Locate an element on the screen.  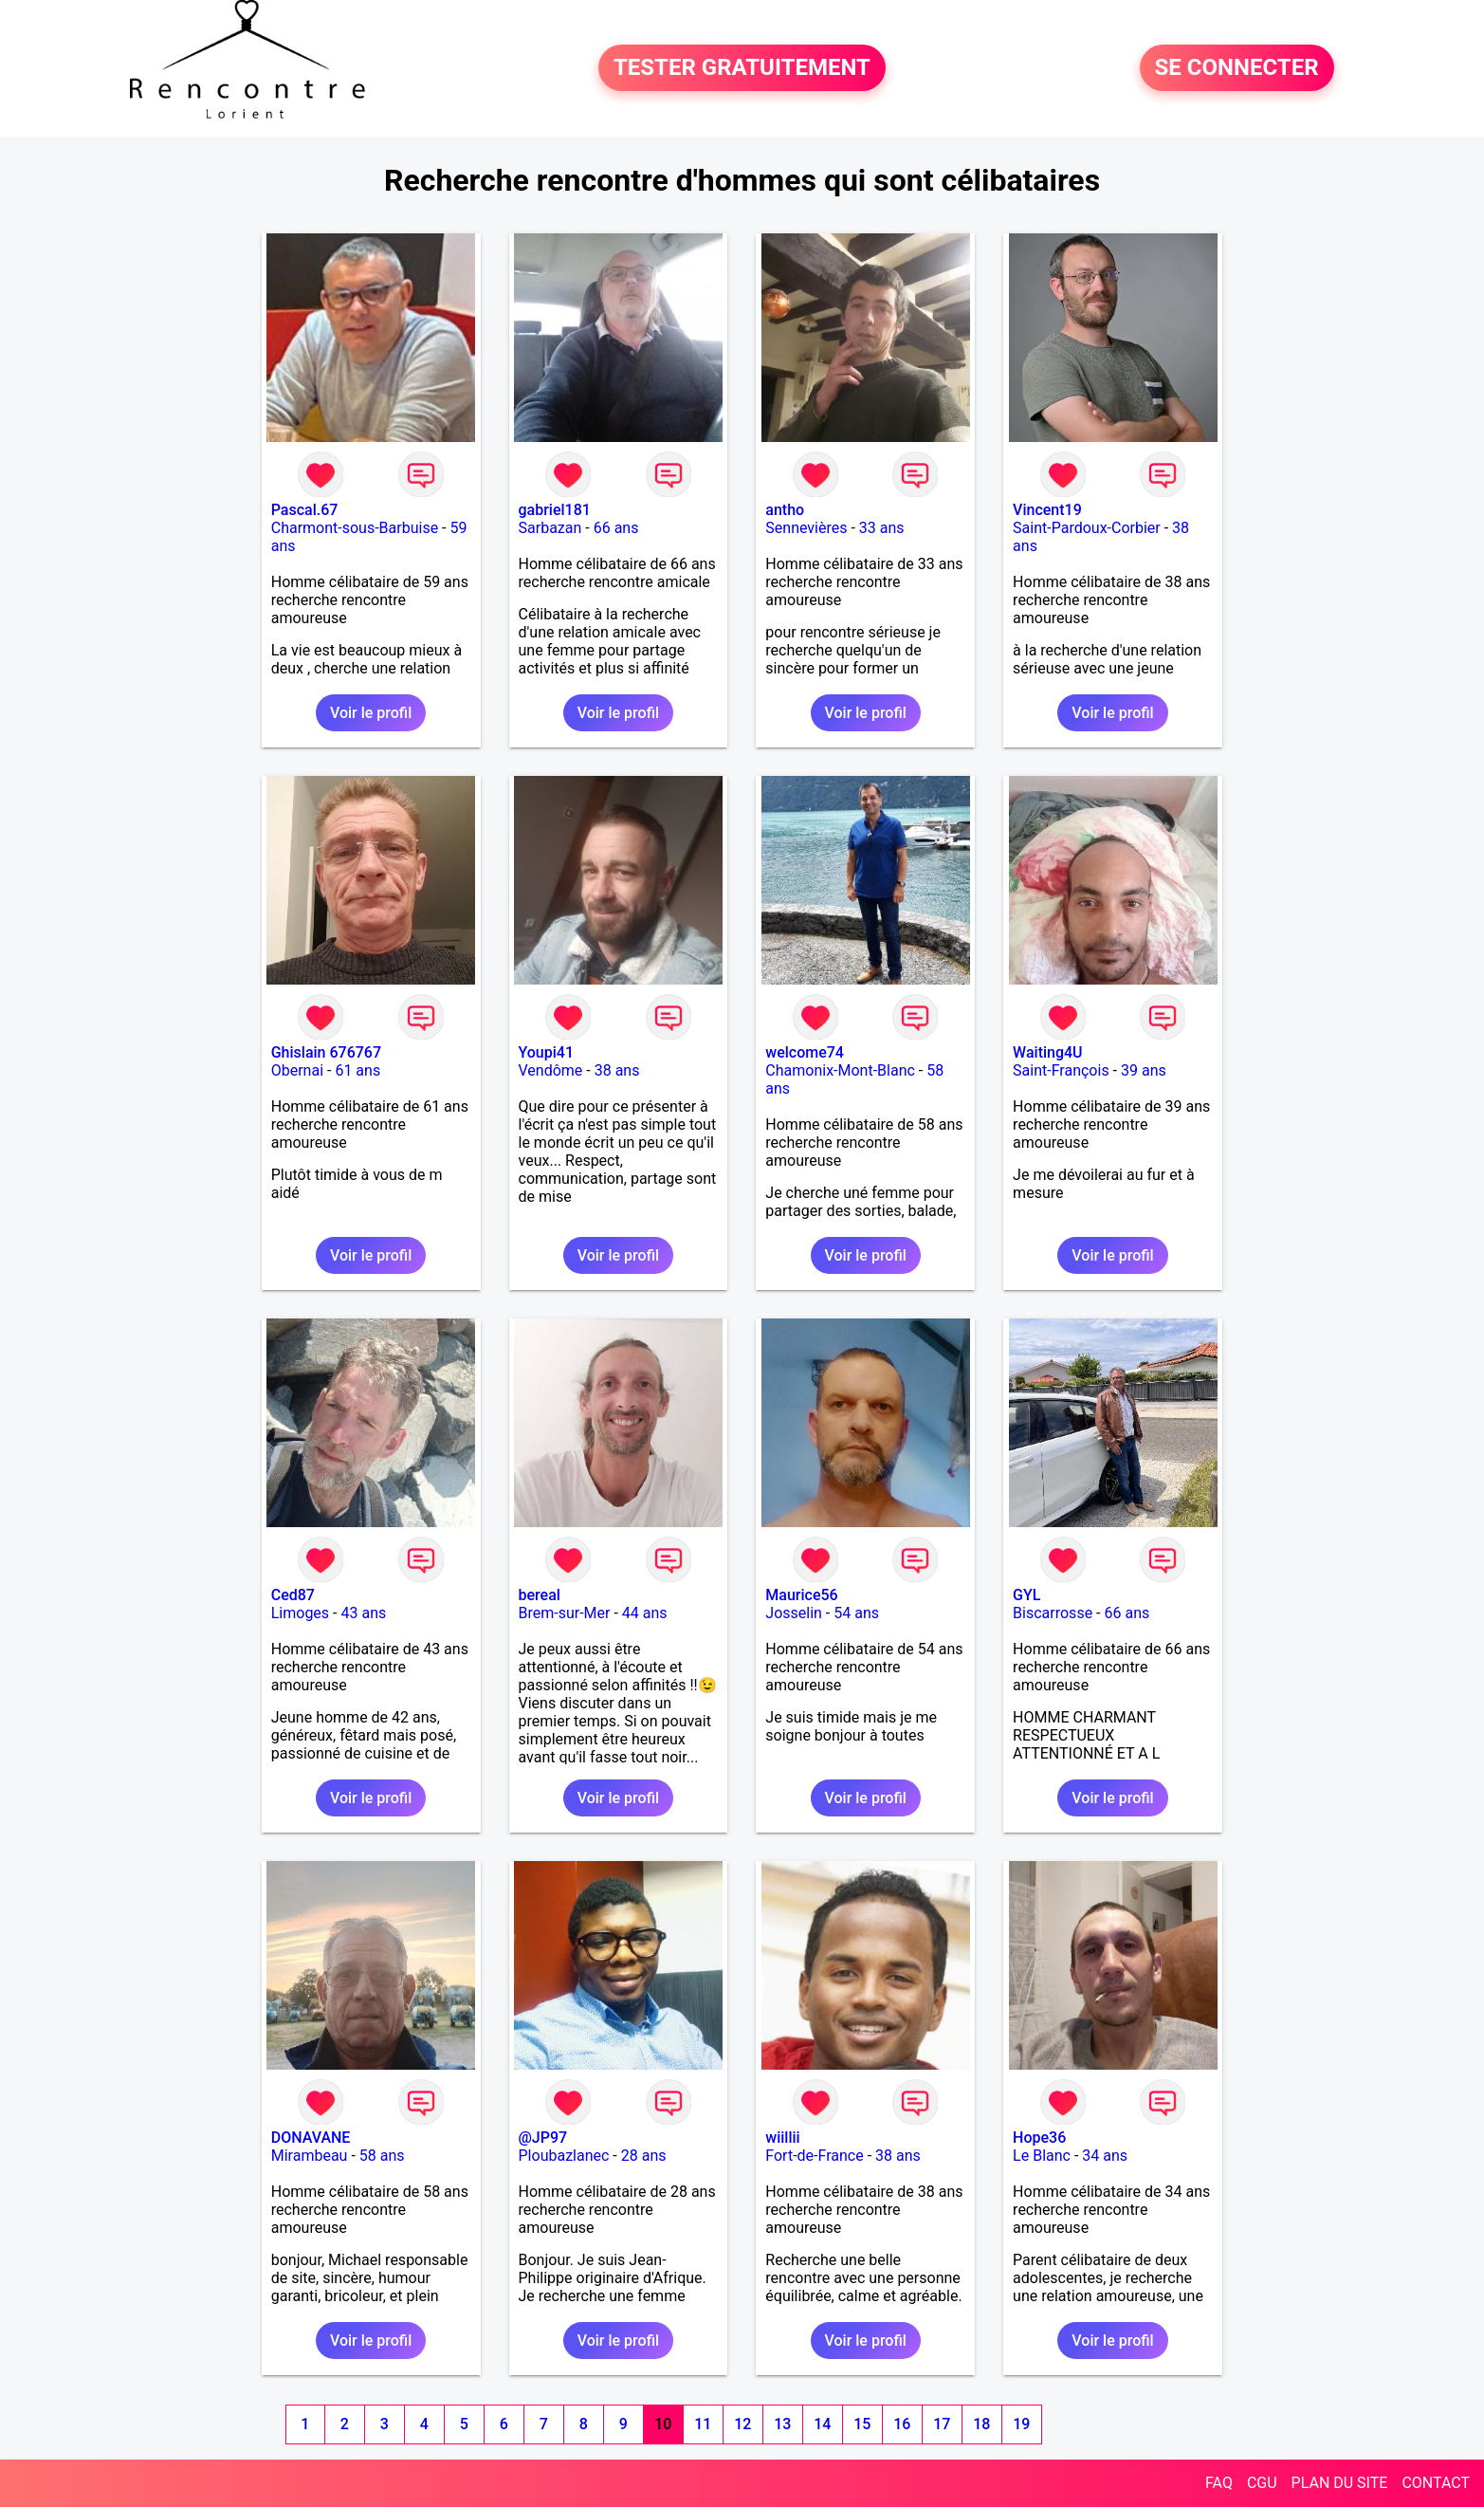
54 ans is located at coordinates (856, 1613).